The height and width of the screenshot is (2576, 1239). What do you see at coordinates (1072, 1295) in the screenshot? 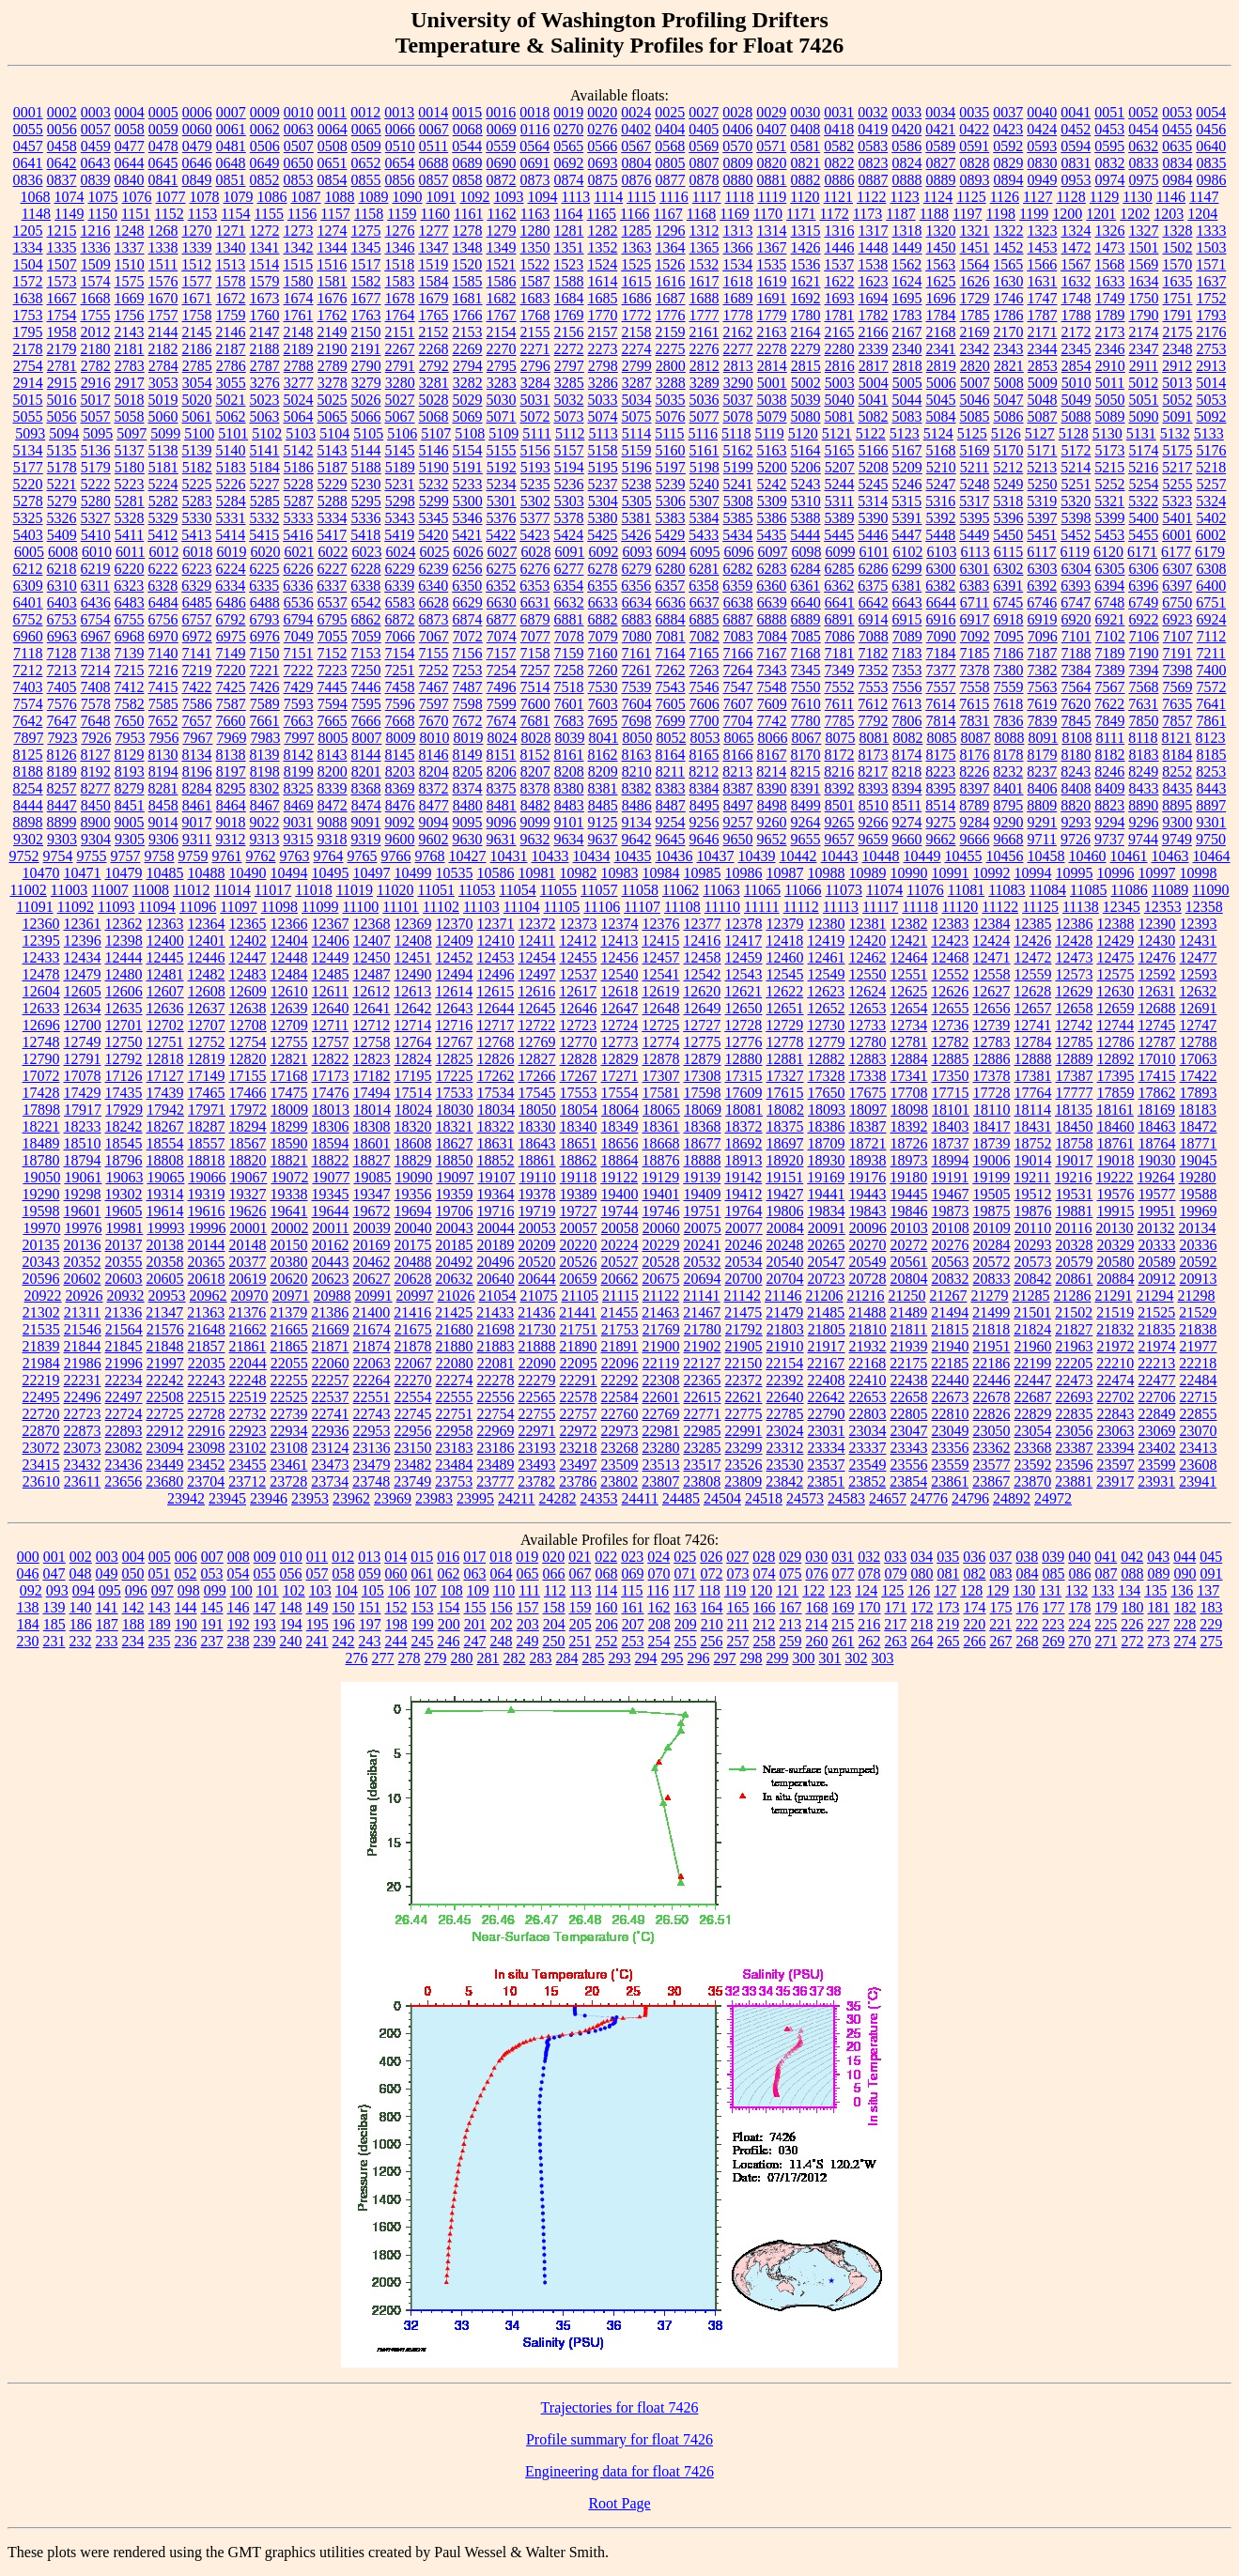
I see `21286` at bounding box center [1072, 1295].